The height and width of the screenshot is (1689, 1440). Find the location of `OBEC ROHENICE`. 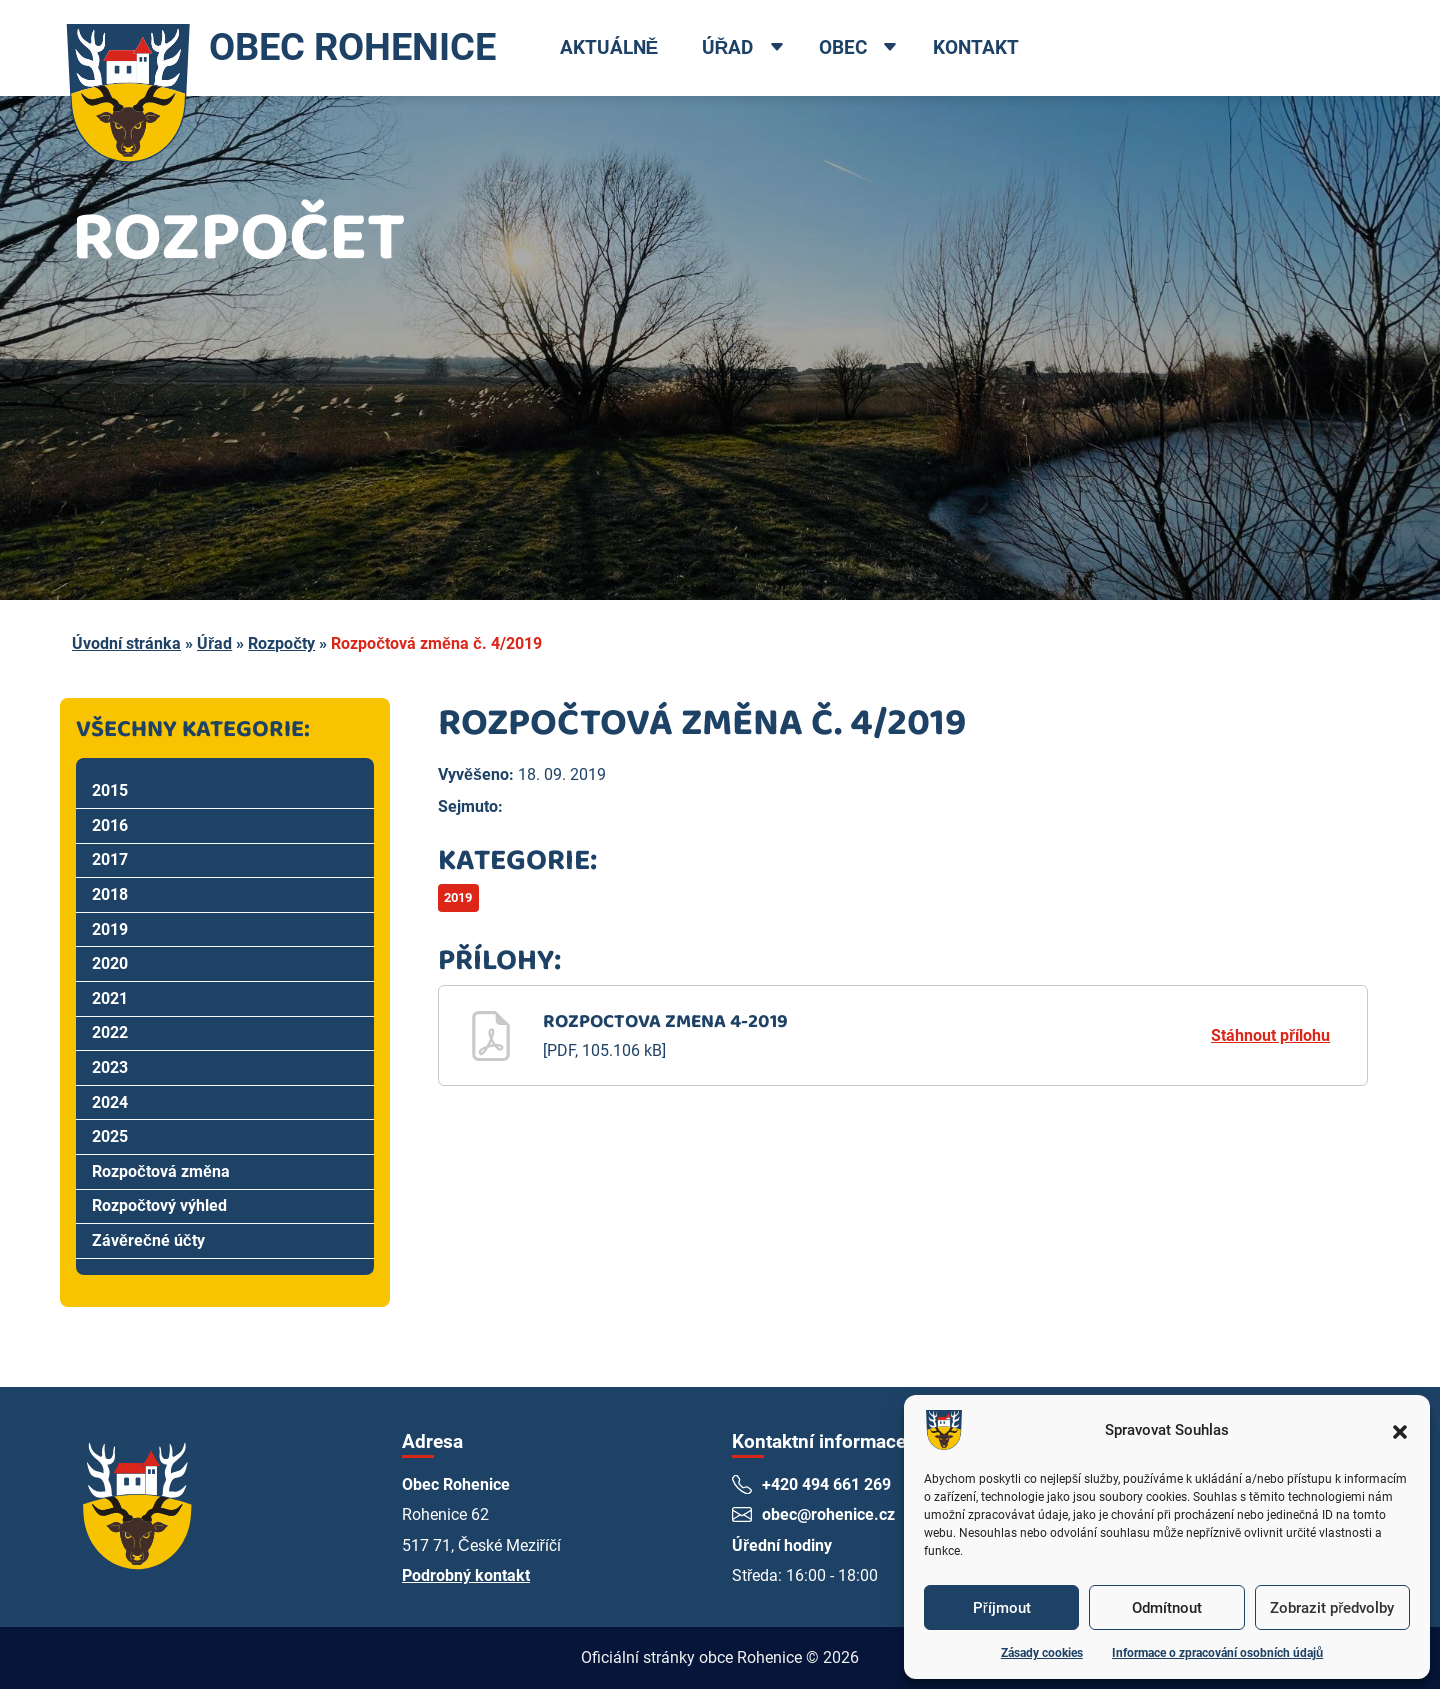

OBEC ROHENICE is located at coordinates (278, 48).